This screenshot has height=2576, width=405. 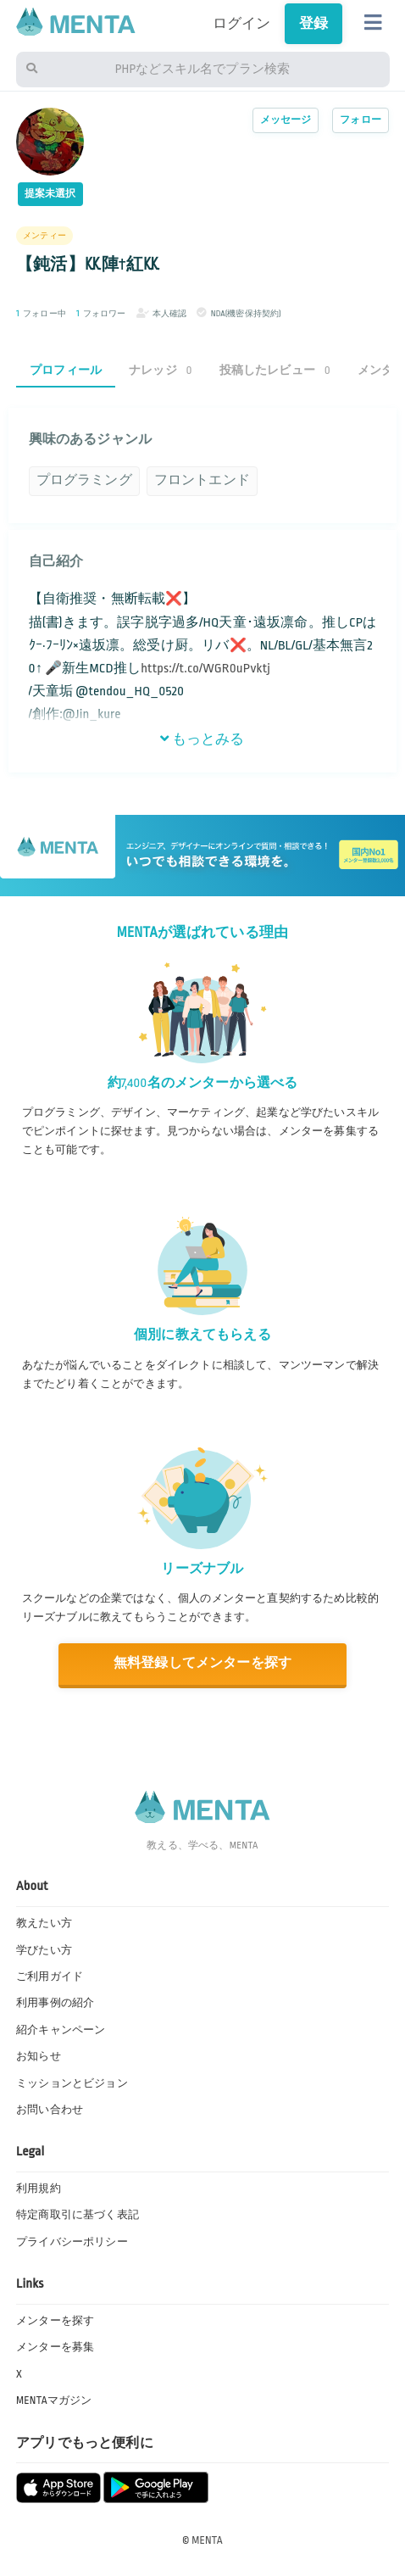 What do you see at coordinates (55, 2347) in the screenshot?
I see `メンターを募集` at bounding box center [55, 2347].